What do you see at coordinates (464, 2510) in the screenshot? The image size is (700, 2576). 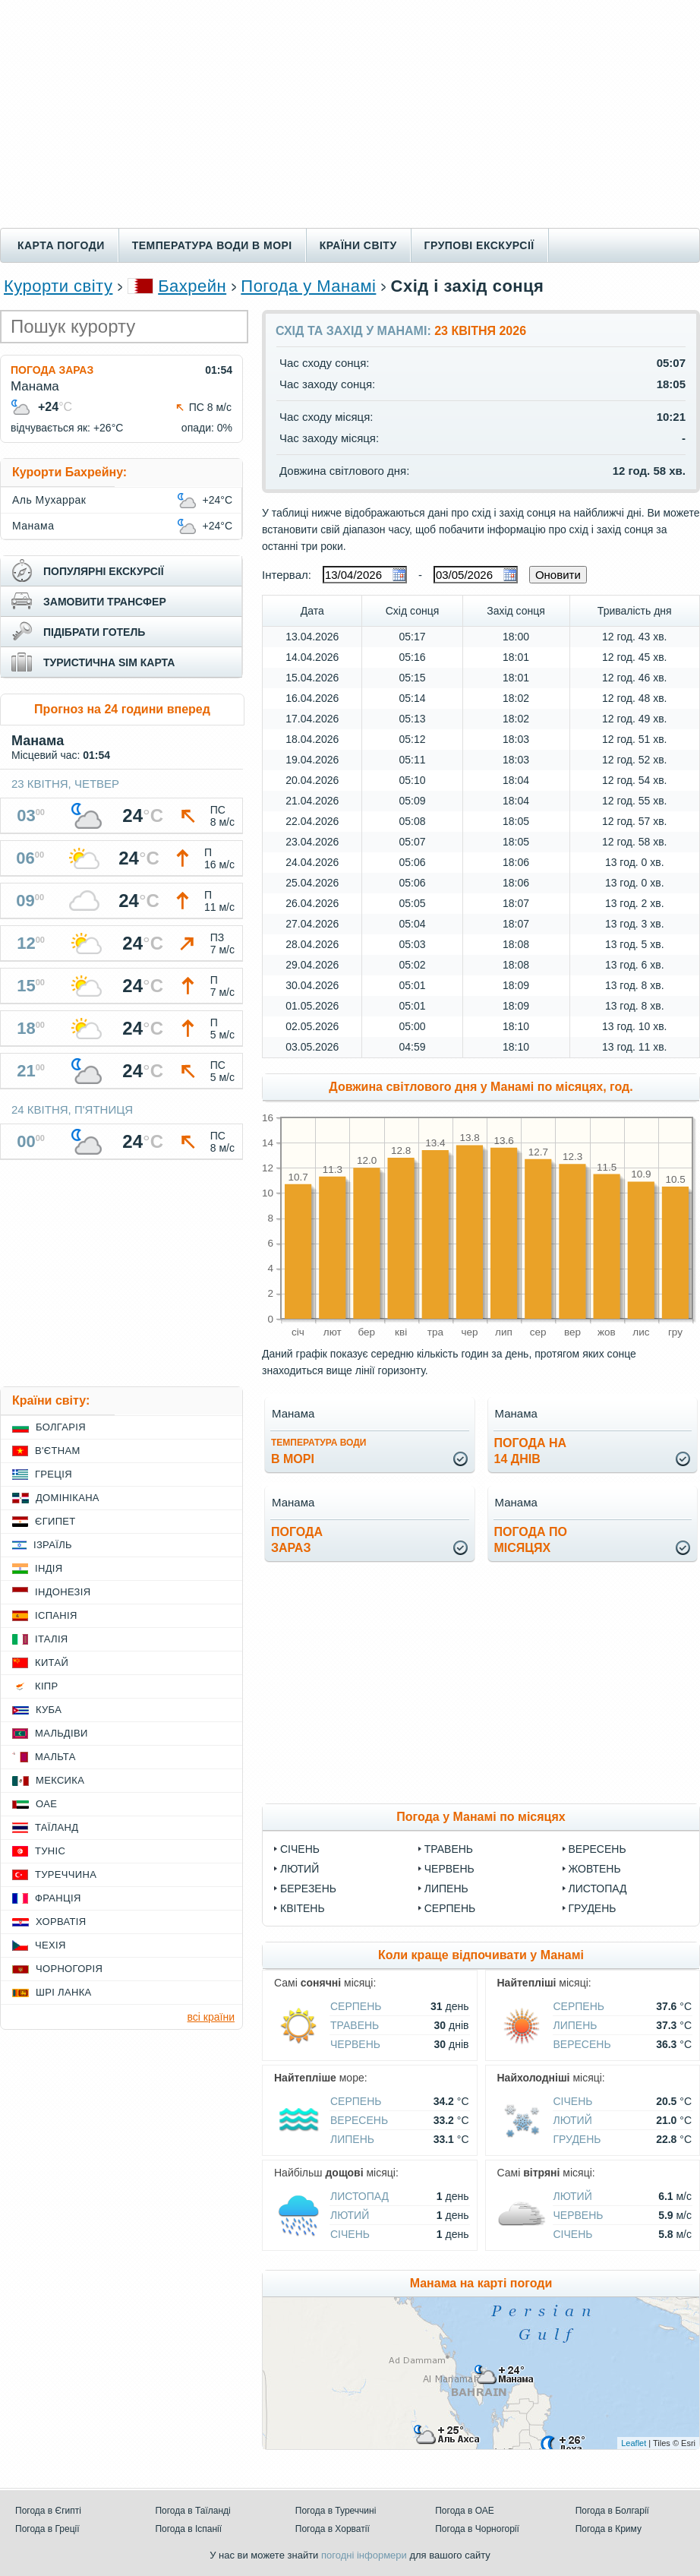 I see `Погода в ОАЕ` at bounding box center [464, 2510].